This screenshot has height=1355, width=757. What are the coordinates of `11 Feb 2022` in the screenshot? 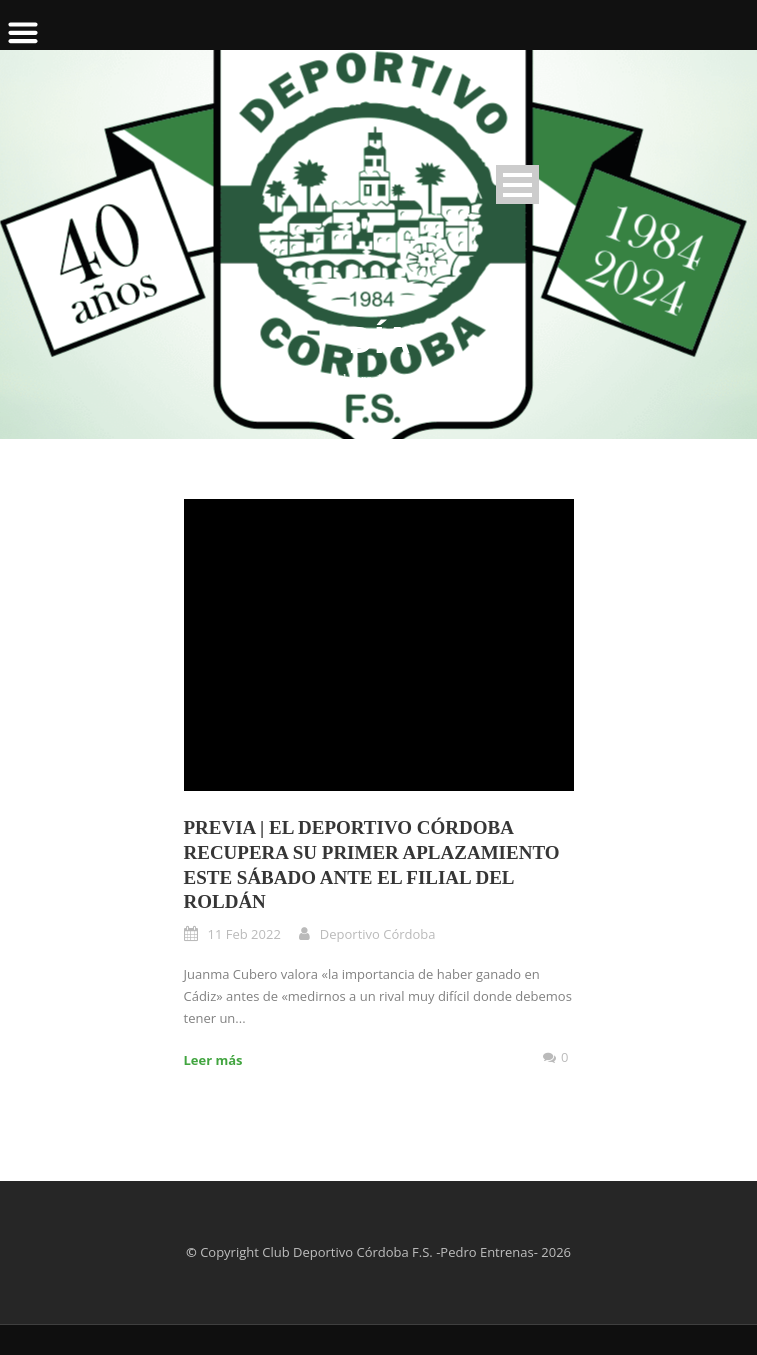 It's located at (244, 934).